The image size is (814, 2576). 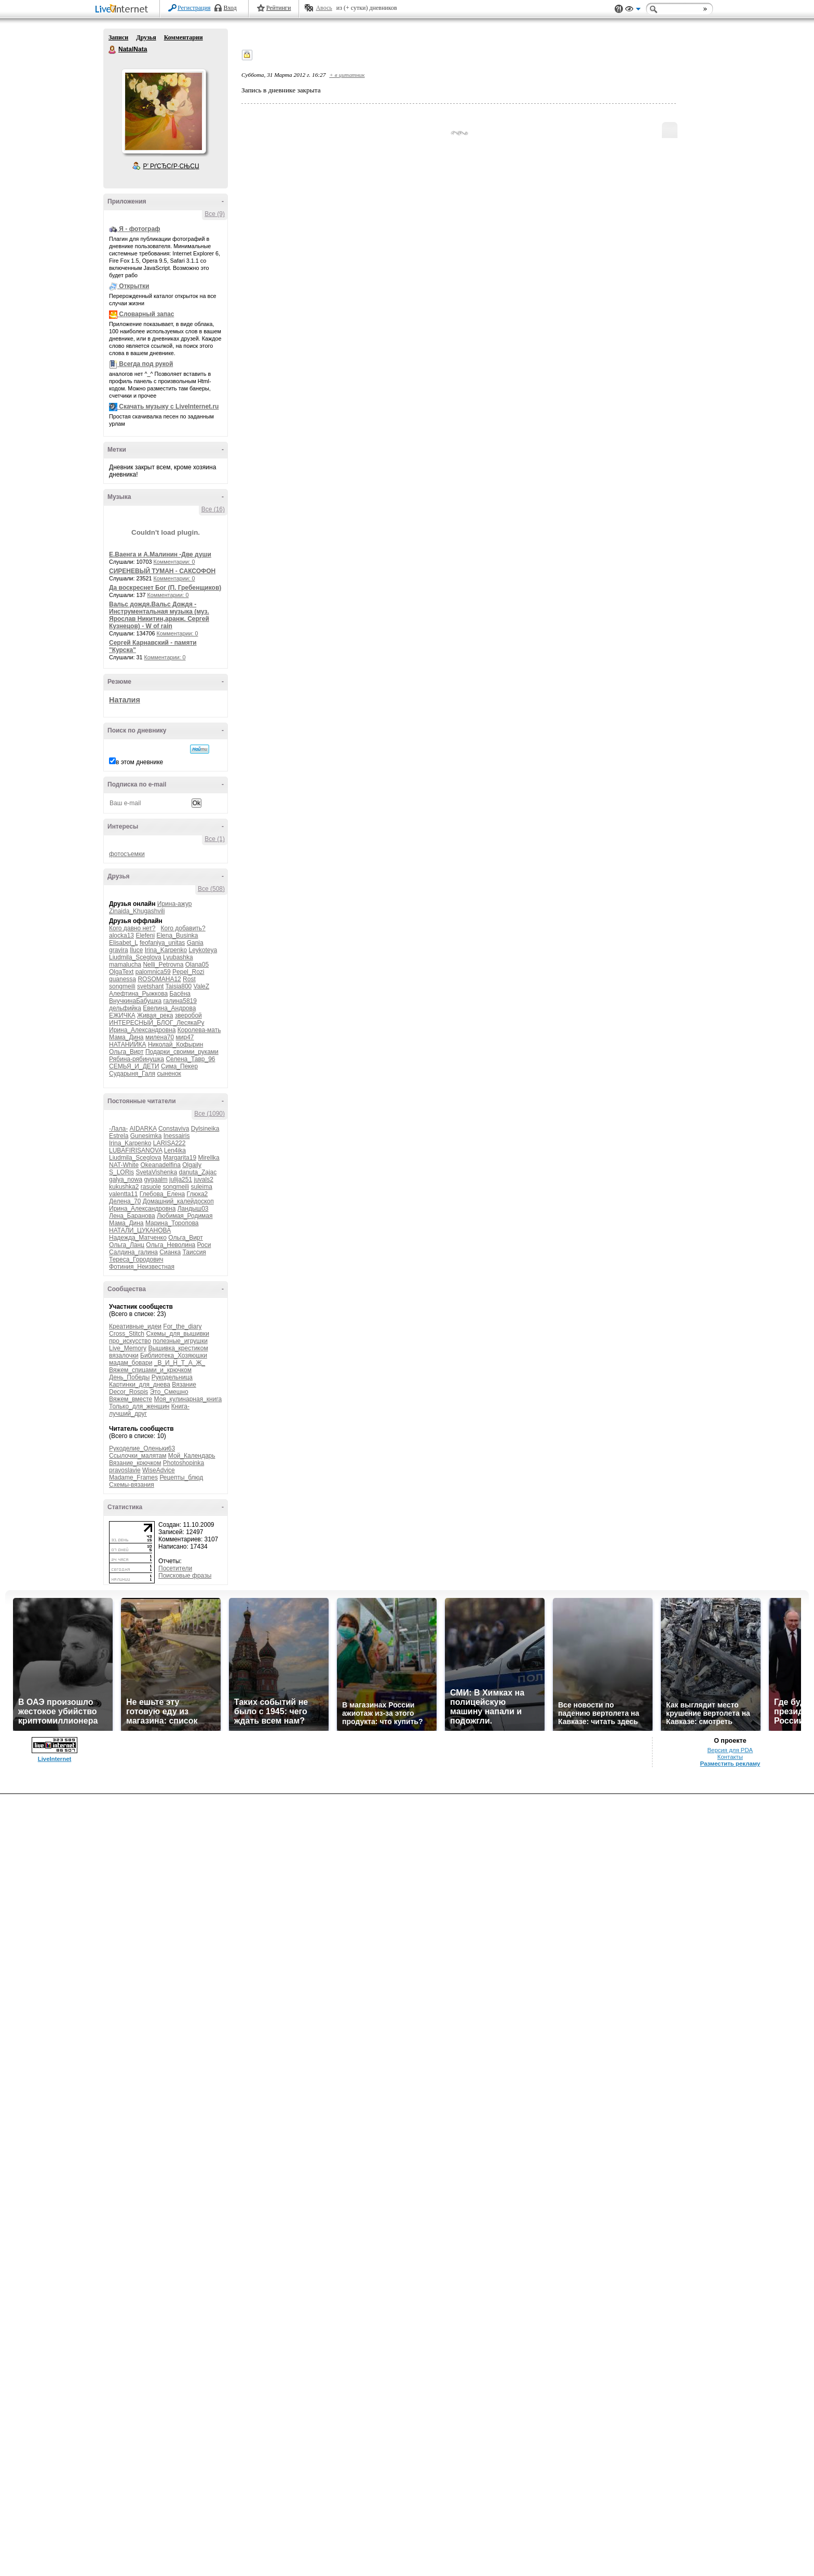 What do you see at coordinates (118, 1136) in the screenshot?
I see `Estrela` at bounding box center [118, 1136].